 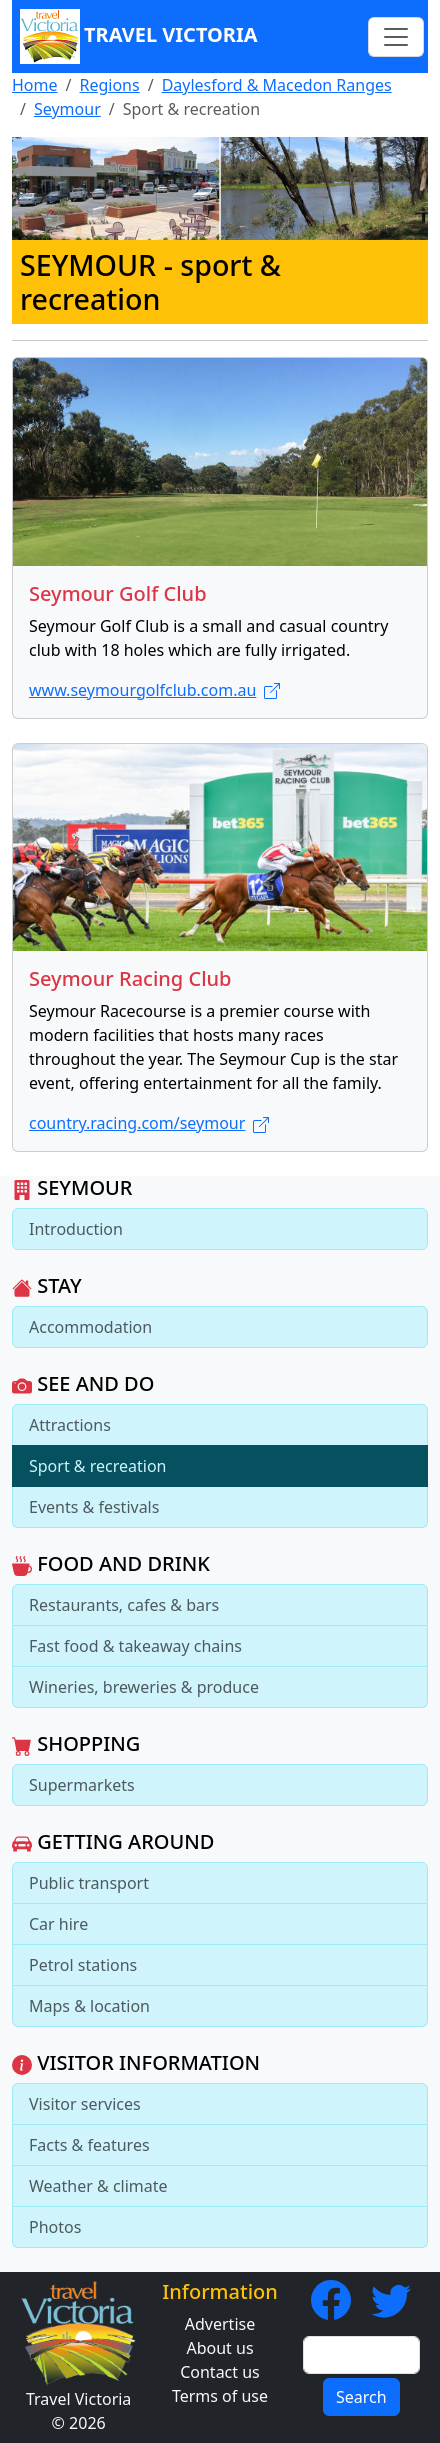 I want to click on Maps & location, so click(x=89, y=2006).